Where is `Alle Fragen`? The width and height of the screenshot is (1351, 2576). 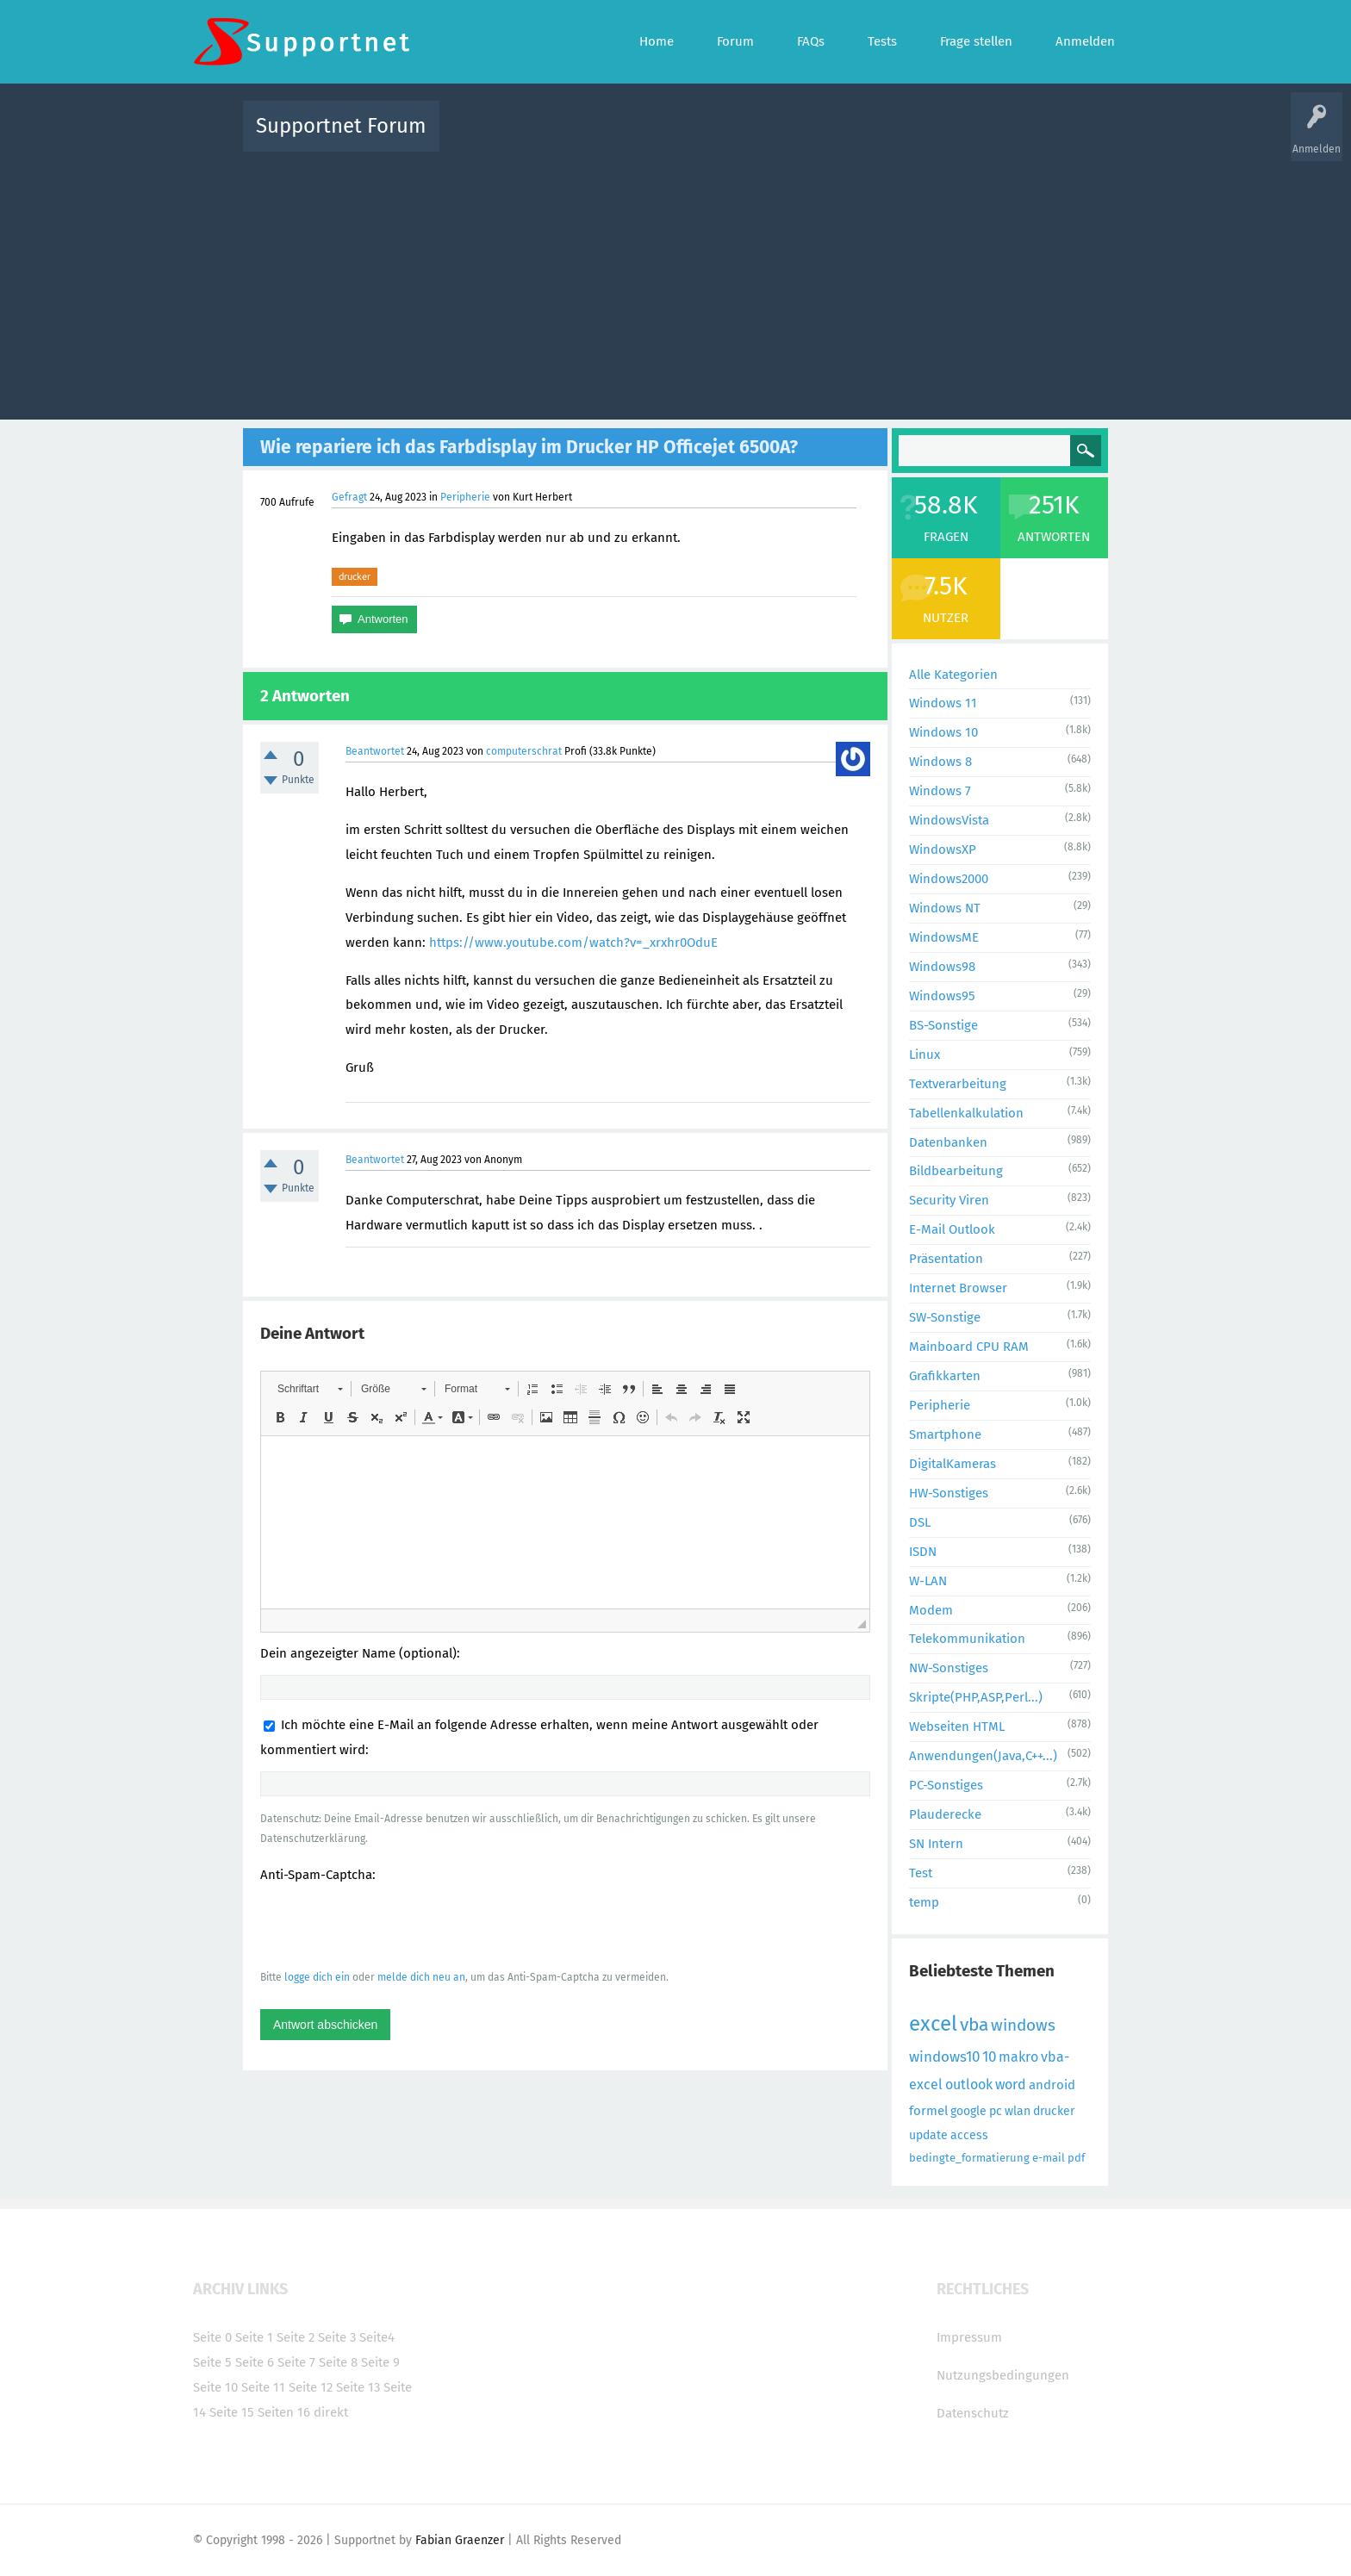 Alle Fragen is located at coordinates (566, 138).